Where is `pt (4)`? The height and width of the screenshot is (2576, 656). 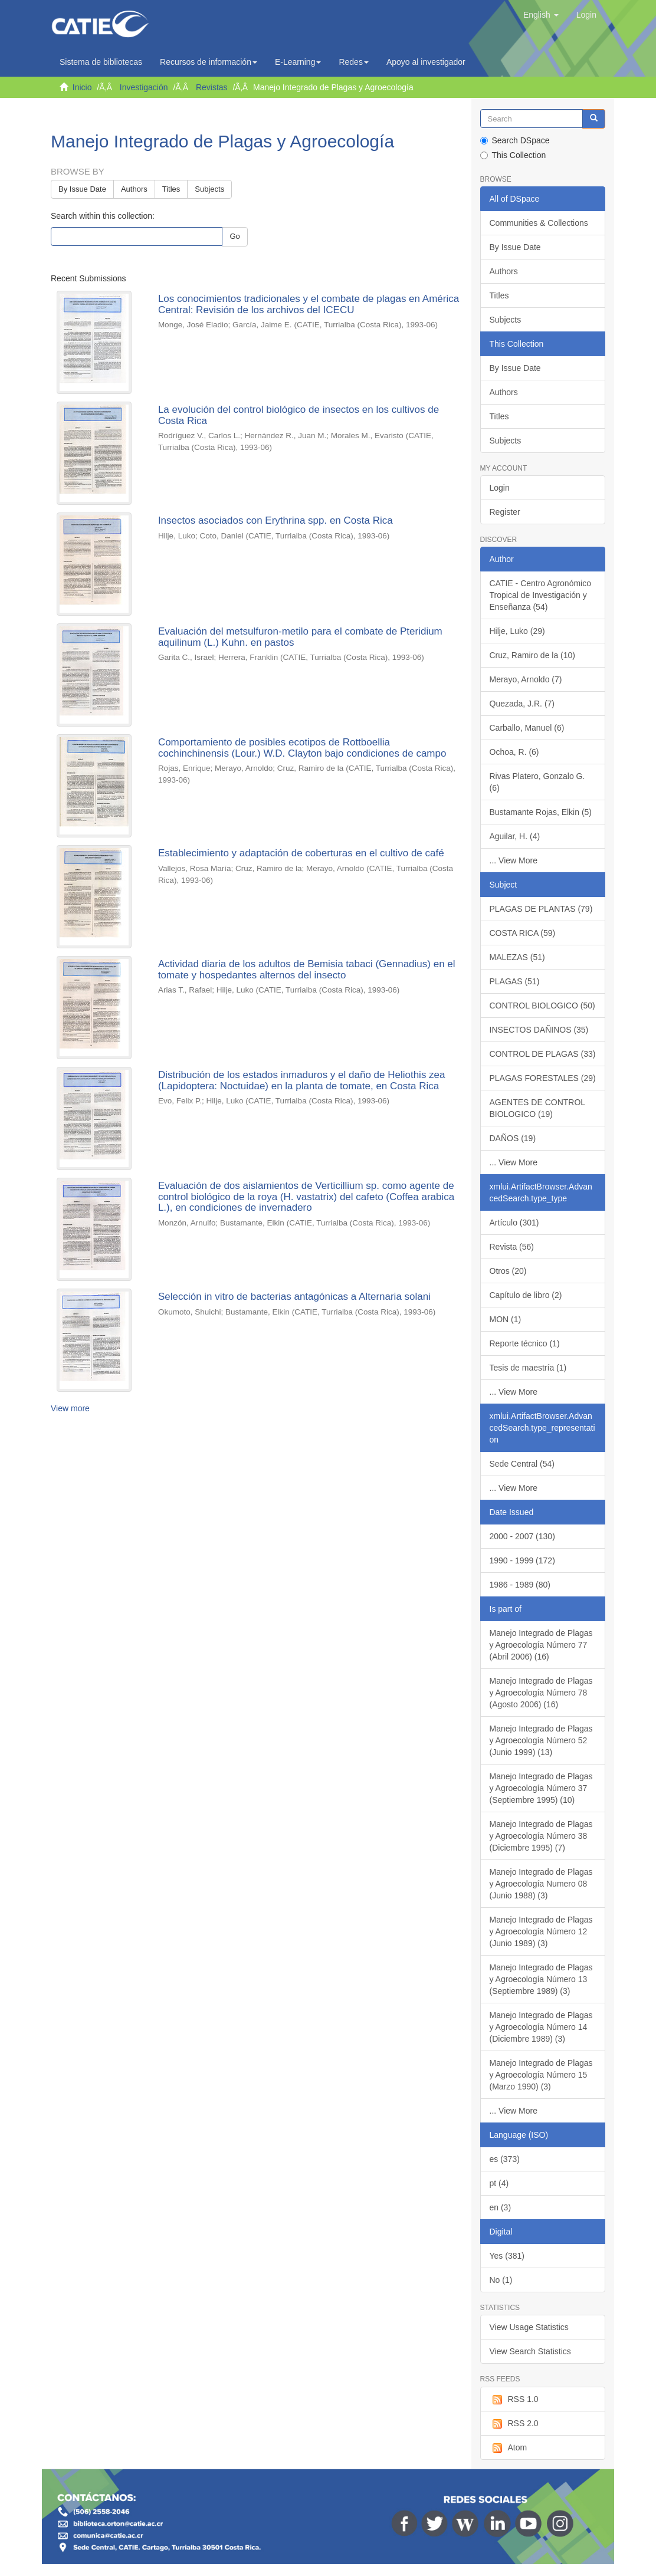 pt (4) is located at coordinates (499, 2183).